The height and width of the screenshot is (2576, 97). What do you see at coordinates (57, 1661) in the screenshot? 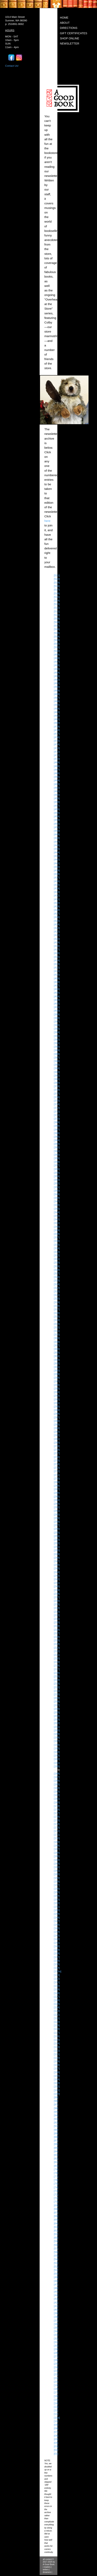
I see `[219]` at bounding box center [57, 1661].